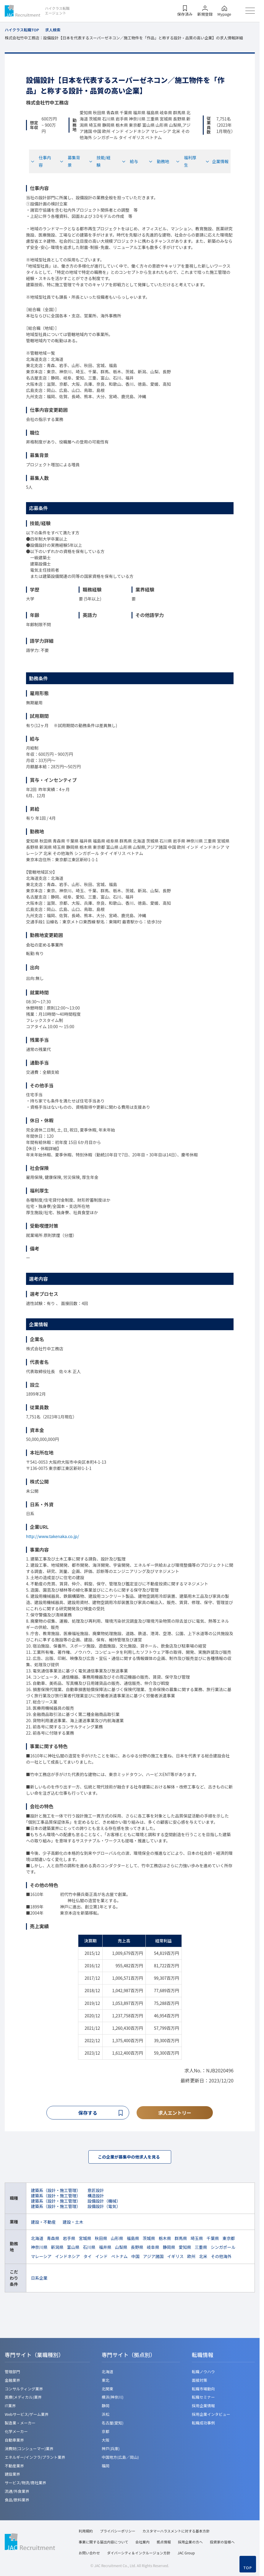  Describe the element at coordinates (121, 2249) in the screenshot. I see `山梨県` at that location.